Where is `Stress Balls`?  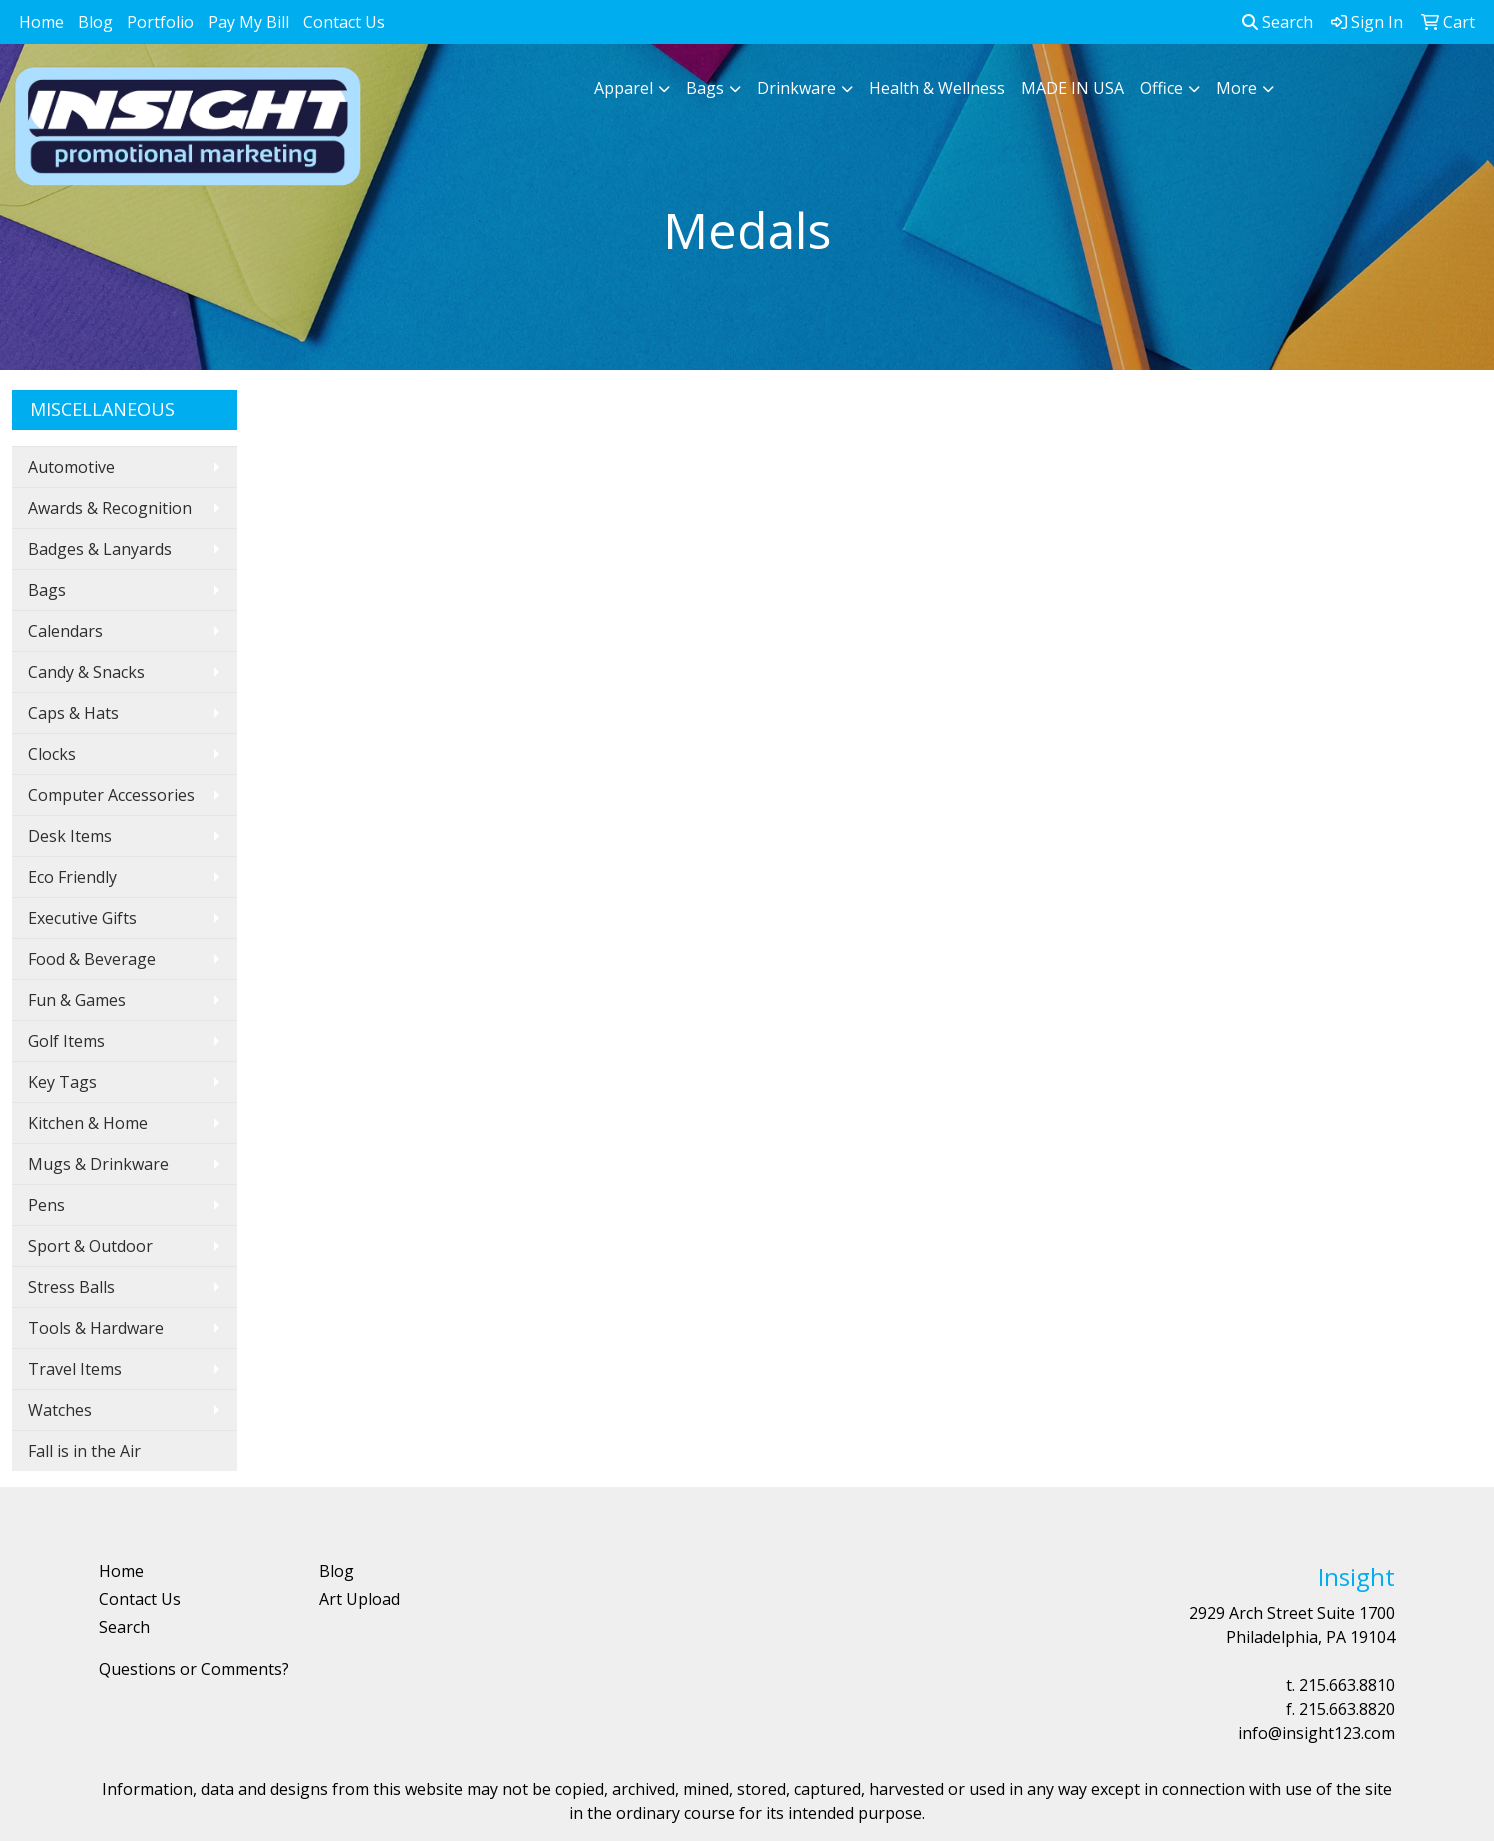
Stress Balls is located at coordinates (71, 1287).